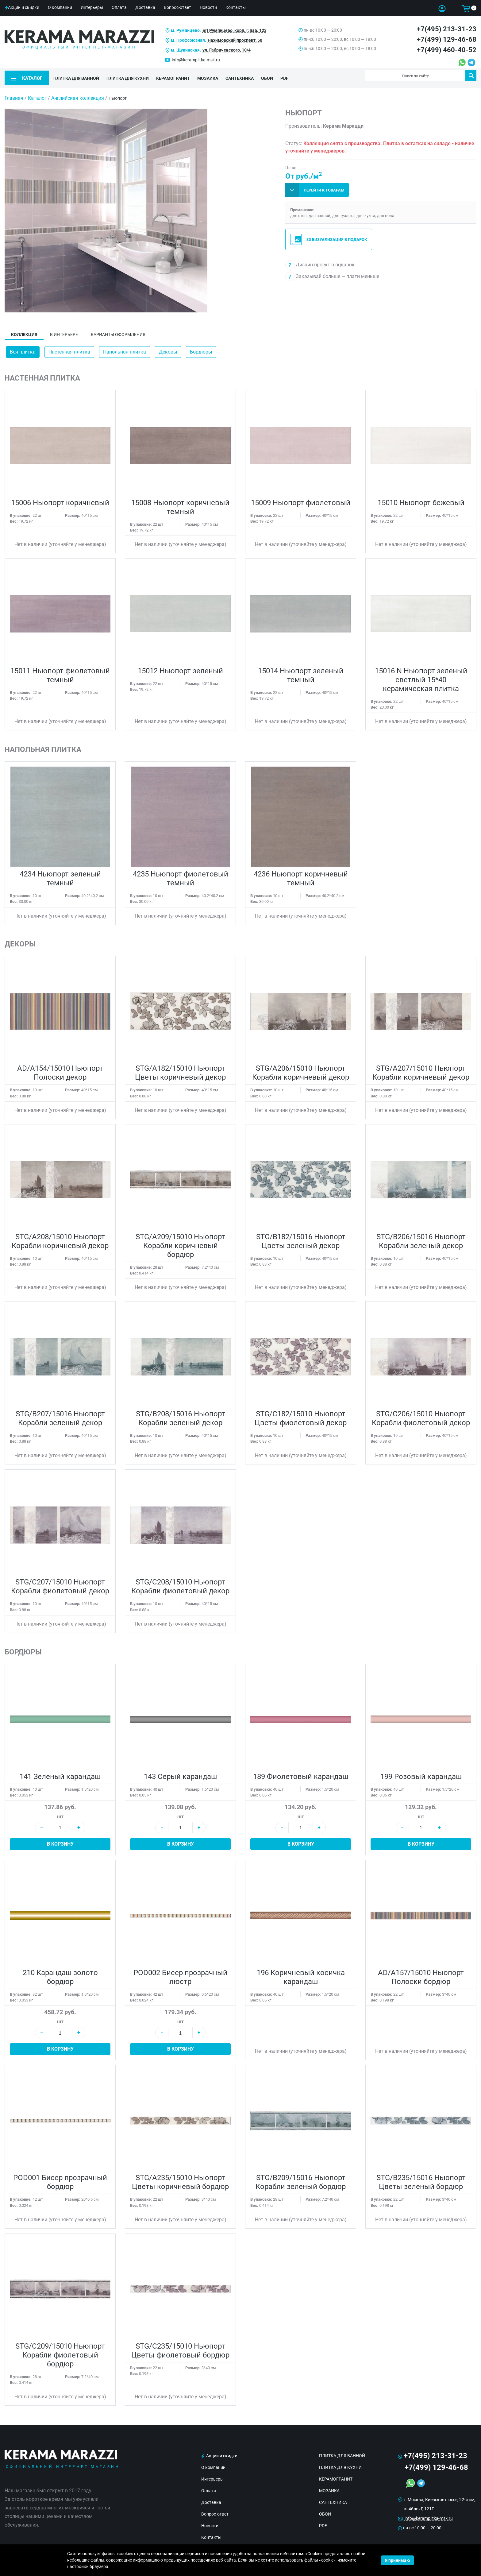  Describe the element at coordinates (180, 2345) in the screenshot. I see `STG/C235/15010 Ньюпорт Цветы фиолетовый бордюр` at that location.